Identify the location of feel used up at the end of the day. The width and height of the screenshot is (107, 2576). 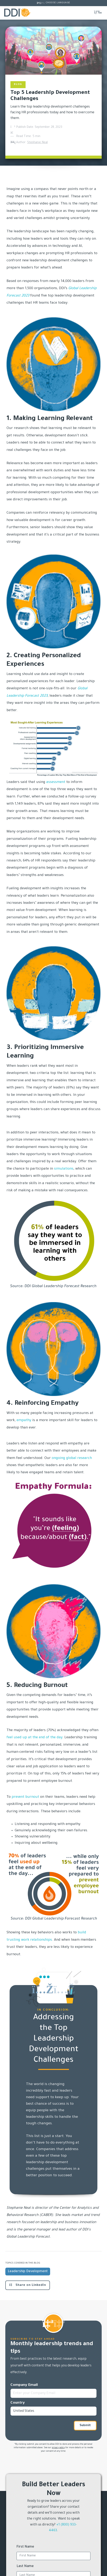
(34, 1738).